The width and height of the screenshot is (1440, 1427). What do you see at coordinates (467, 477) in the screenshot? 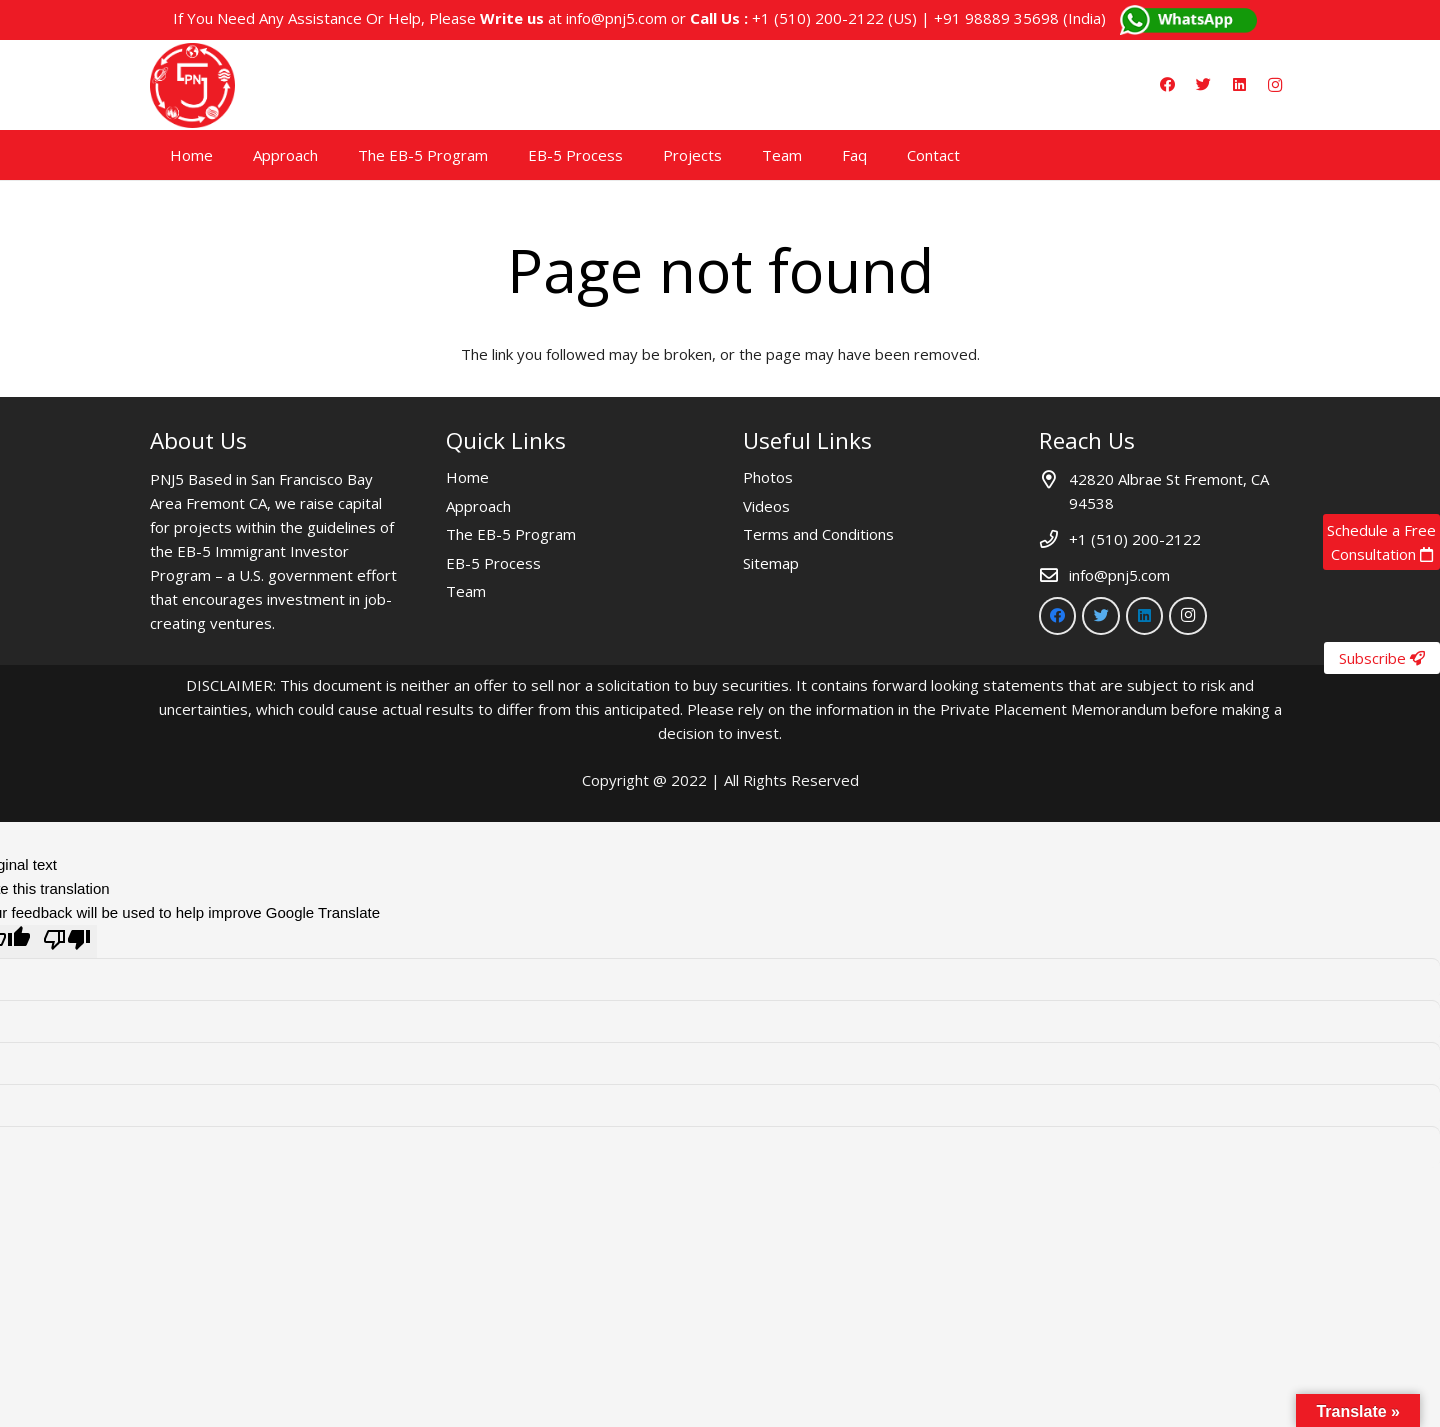
I see `Home` at bounding box center [467, 477].